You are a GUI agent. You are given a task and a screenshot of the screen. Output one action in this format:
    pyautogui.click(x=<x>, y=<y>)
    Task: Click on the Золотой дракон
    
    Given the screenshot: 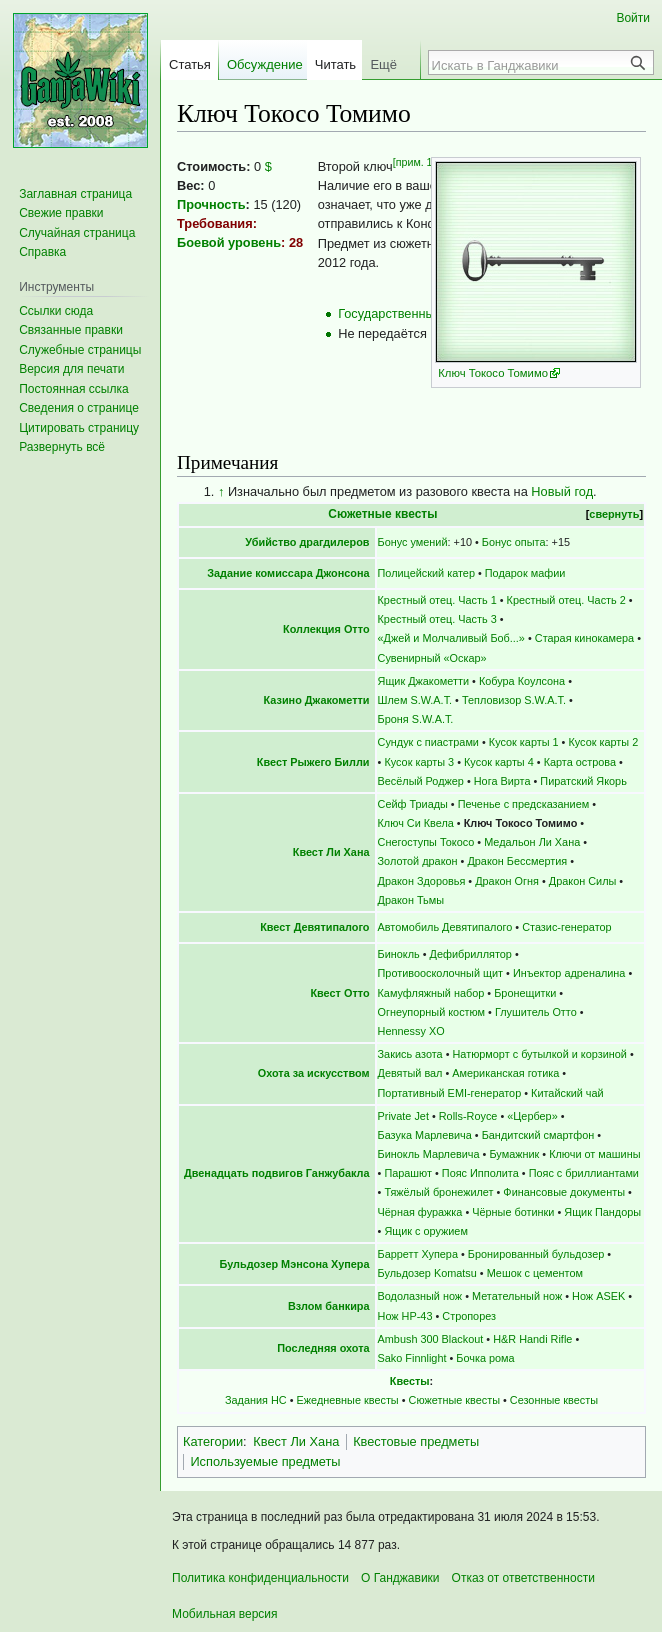 What is the action you would take?
    pyautogui.click(x=418, y=861)
    